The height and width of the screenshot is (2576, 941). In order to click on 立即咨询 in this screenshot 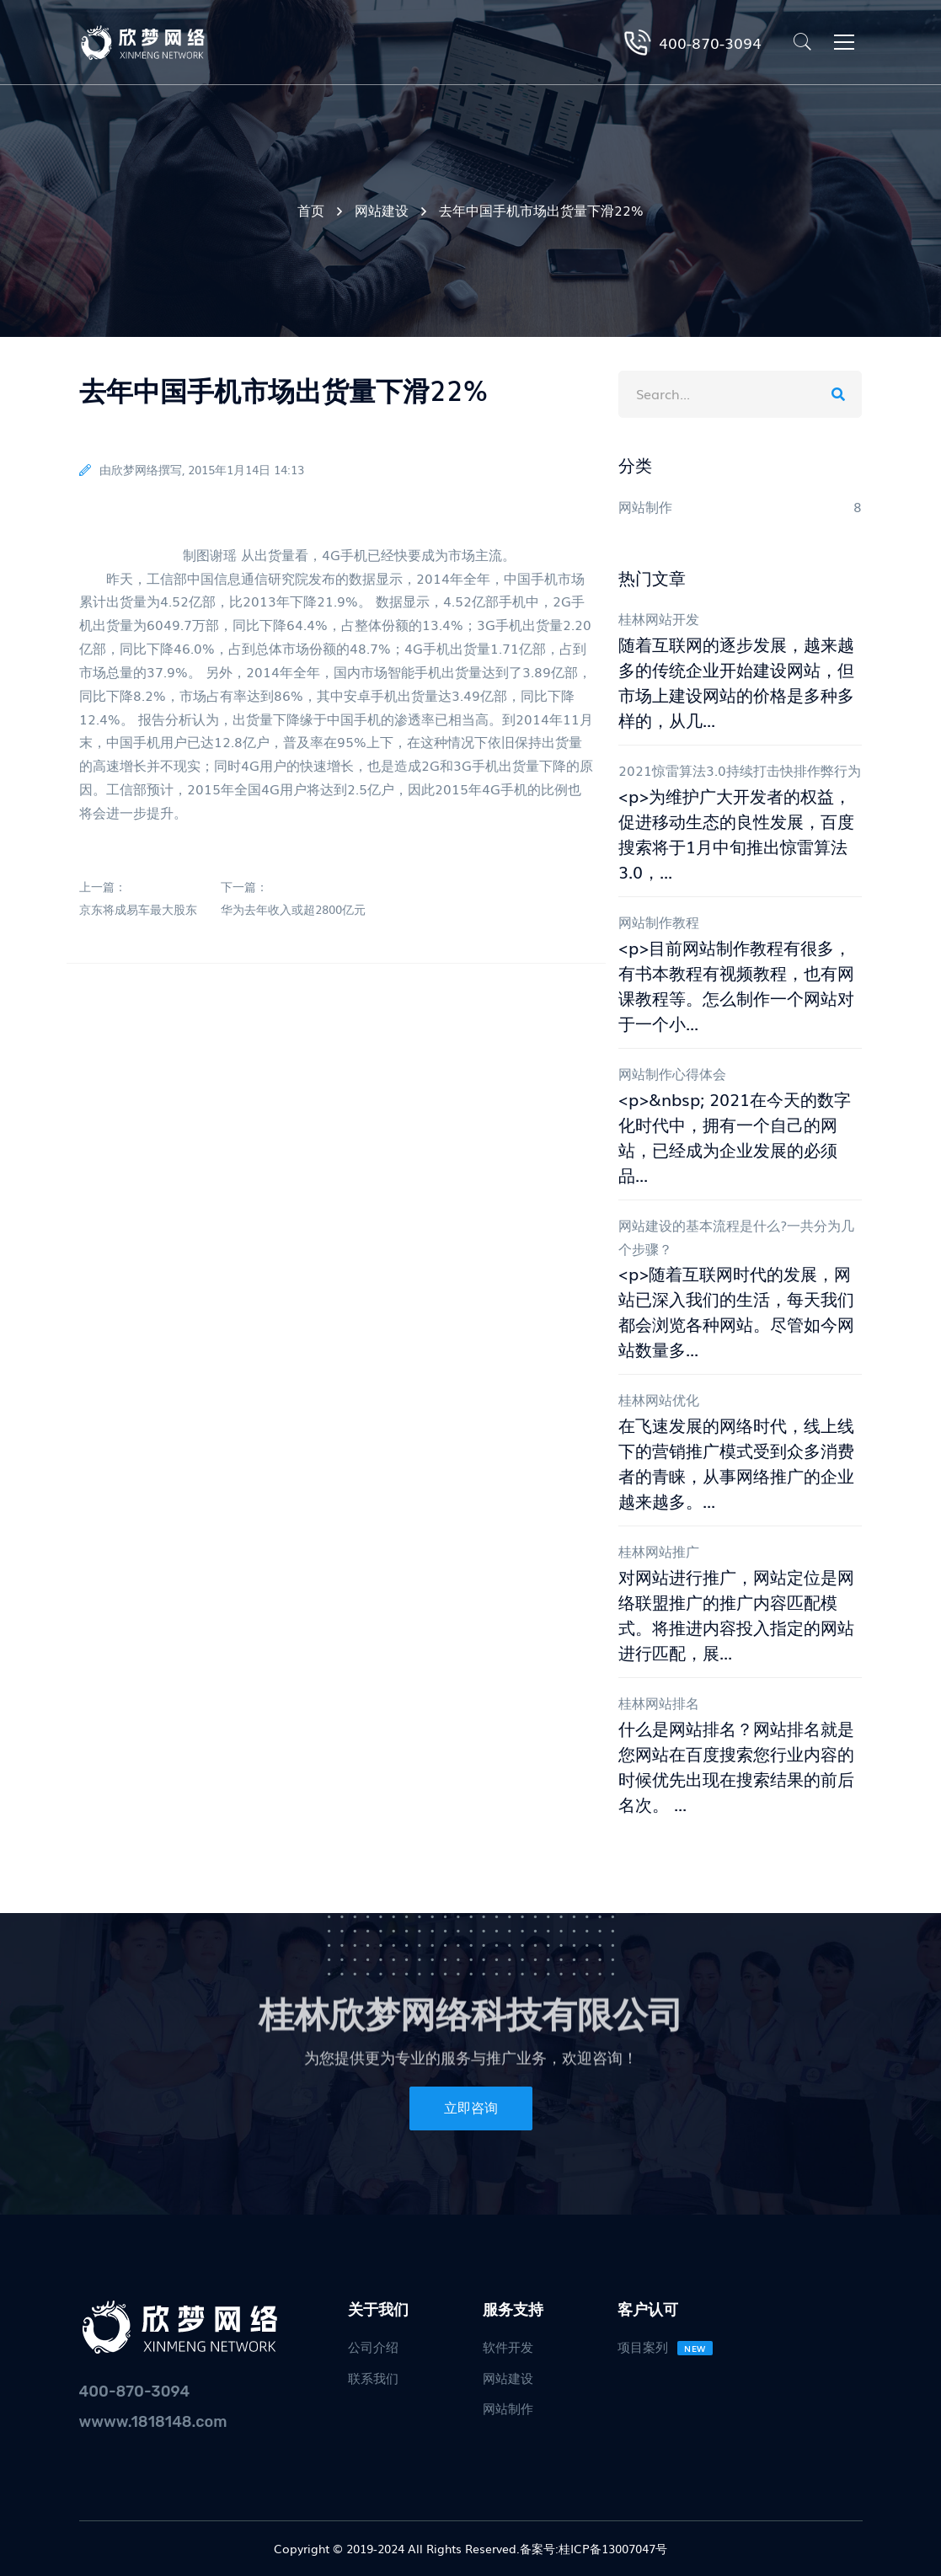, I will do `click(471, 2108)`.